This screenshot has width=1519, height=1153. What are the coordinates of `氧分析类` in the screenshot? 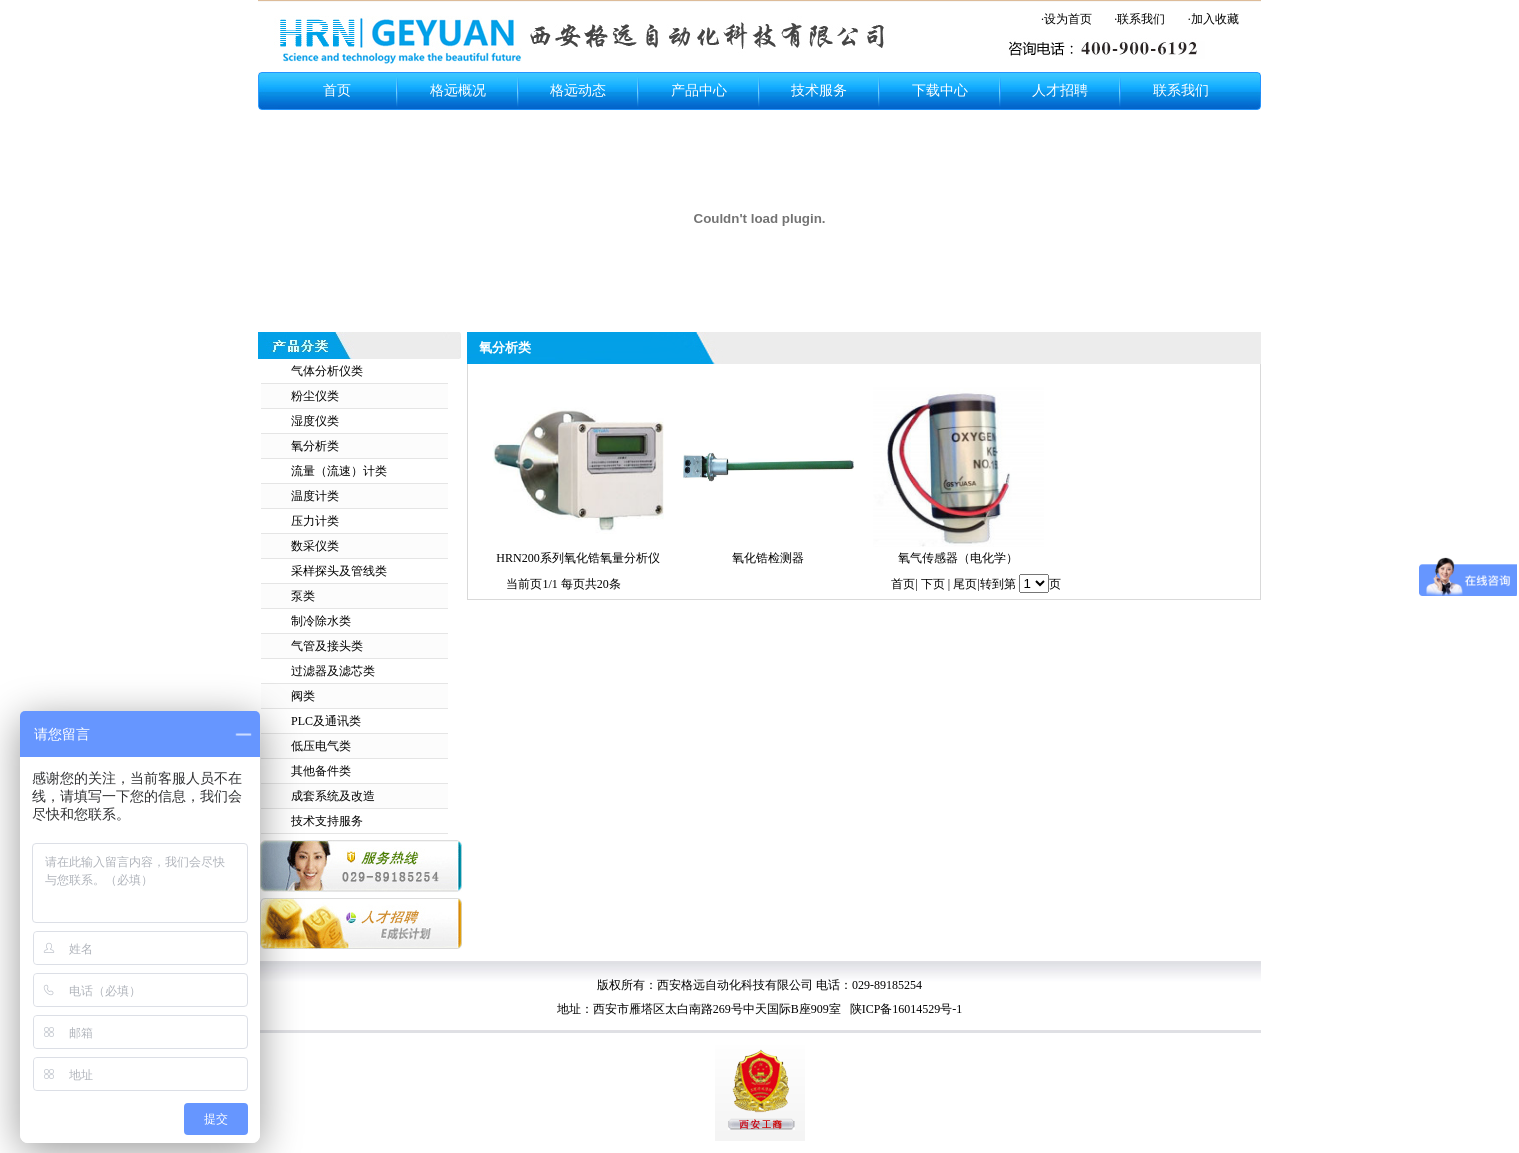 It's located at (315, 446).